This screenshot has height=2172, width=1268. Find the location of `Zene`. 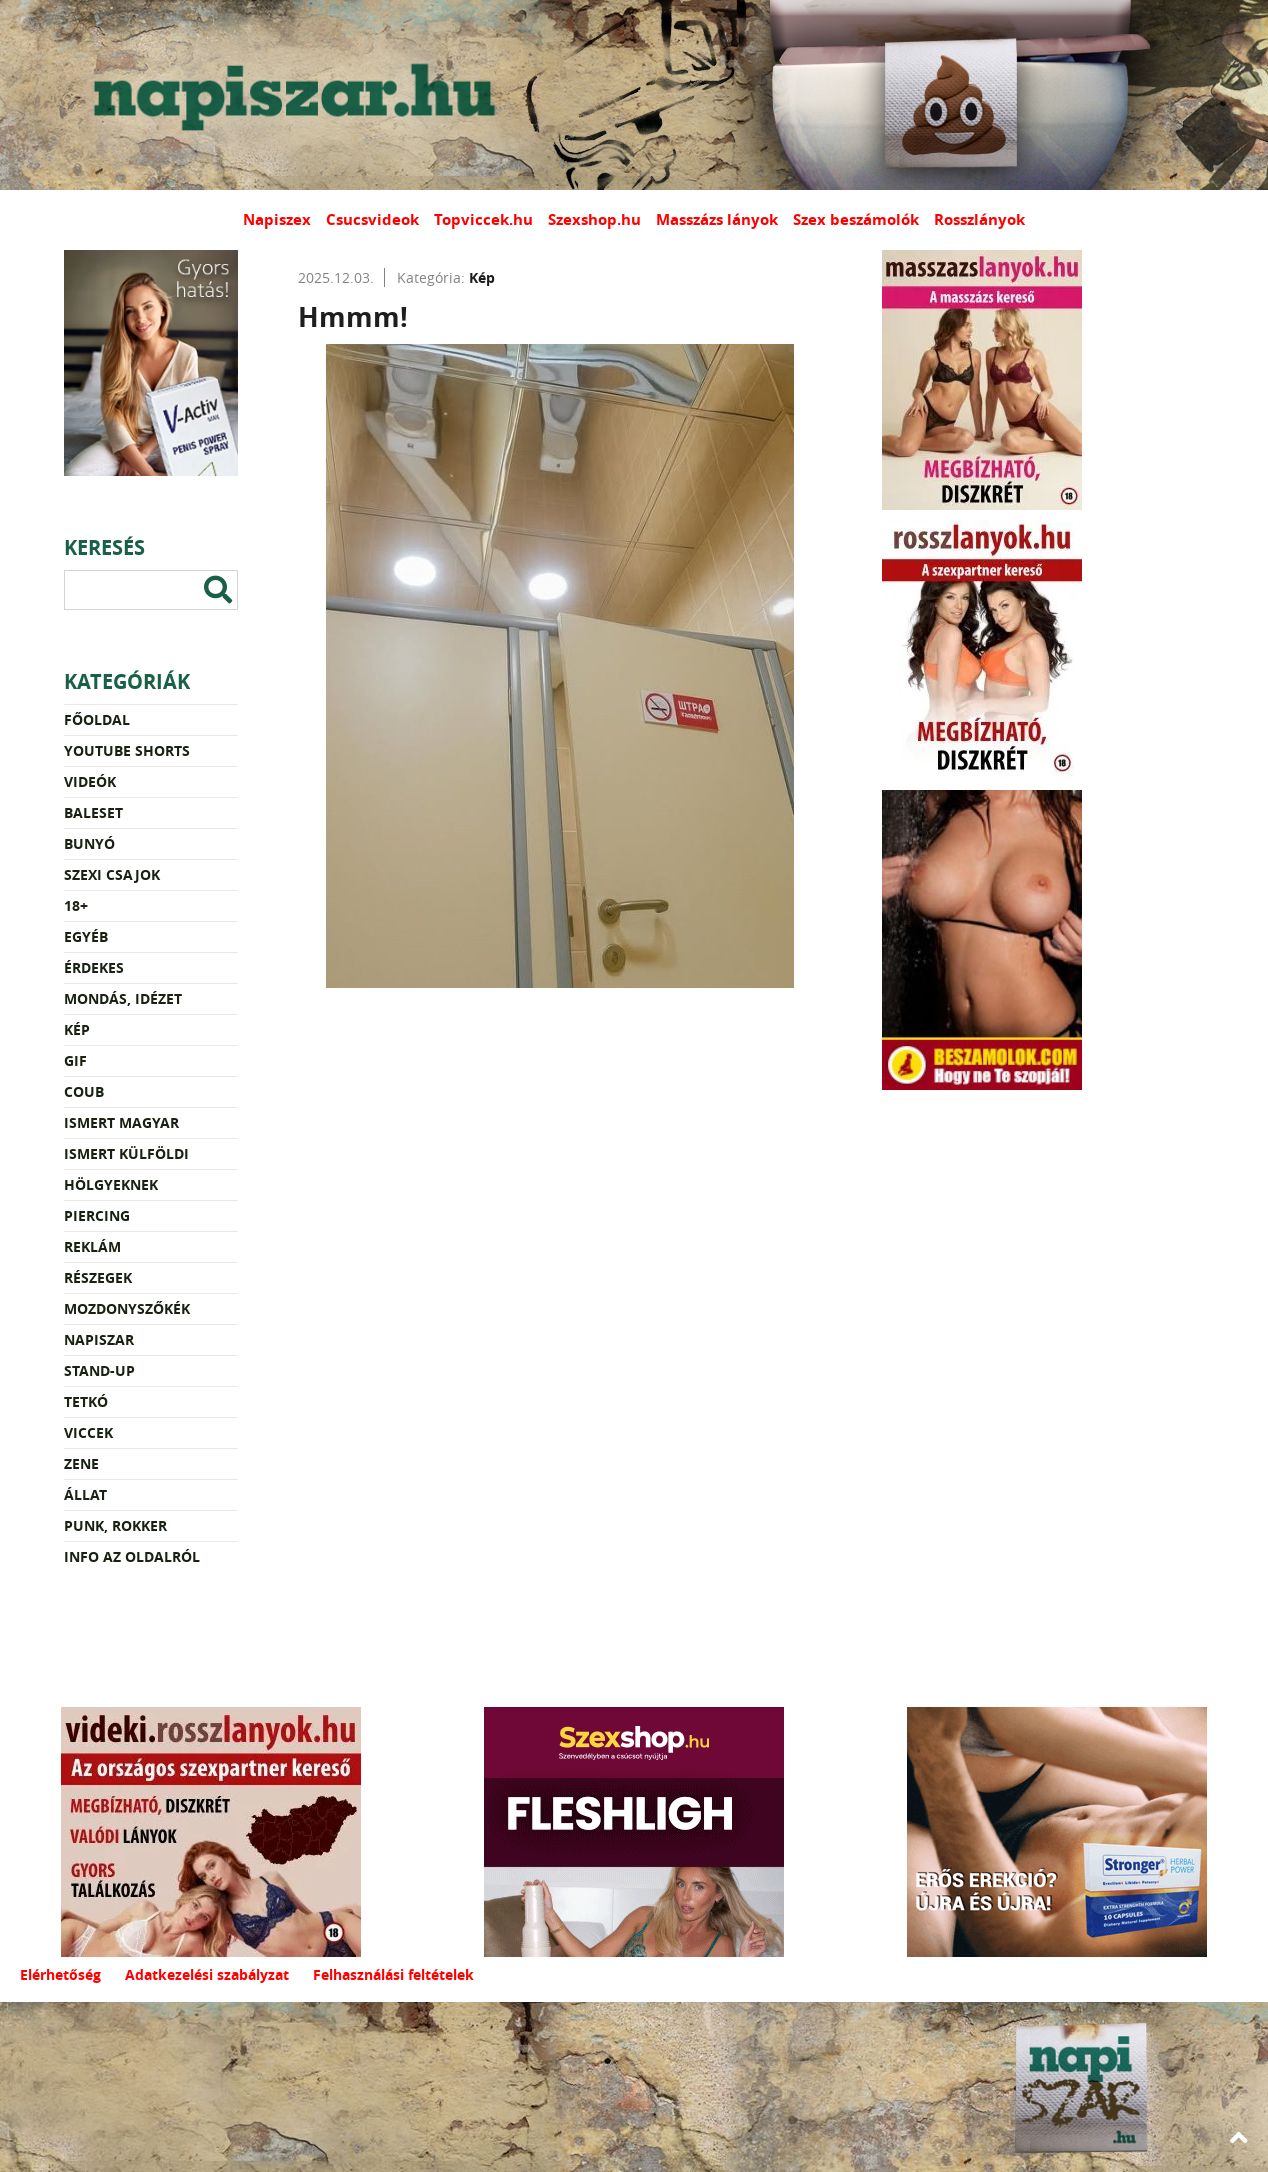

Zene is located at coordinates (81, 1463).